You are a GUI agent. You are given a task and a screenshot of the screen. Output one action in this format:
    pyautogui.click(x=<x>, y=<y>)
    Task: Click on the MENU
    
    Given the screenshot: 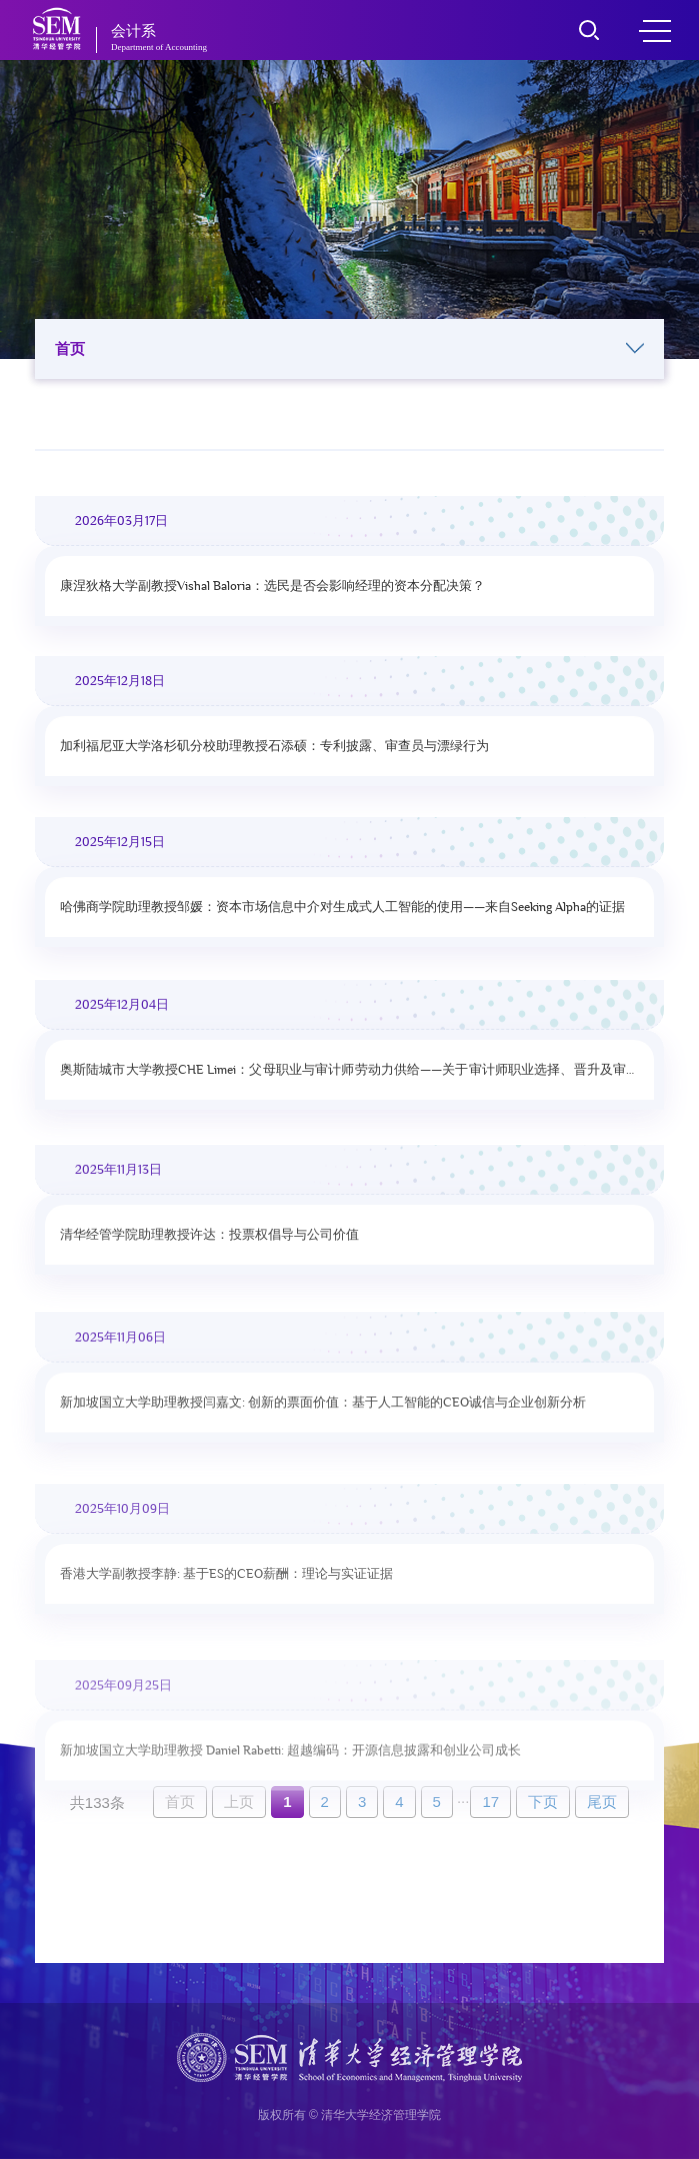 What is the action you would take?
    pyautogui.click(x=655, y=31)
    